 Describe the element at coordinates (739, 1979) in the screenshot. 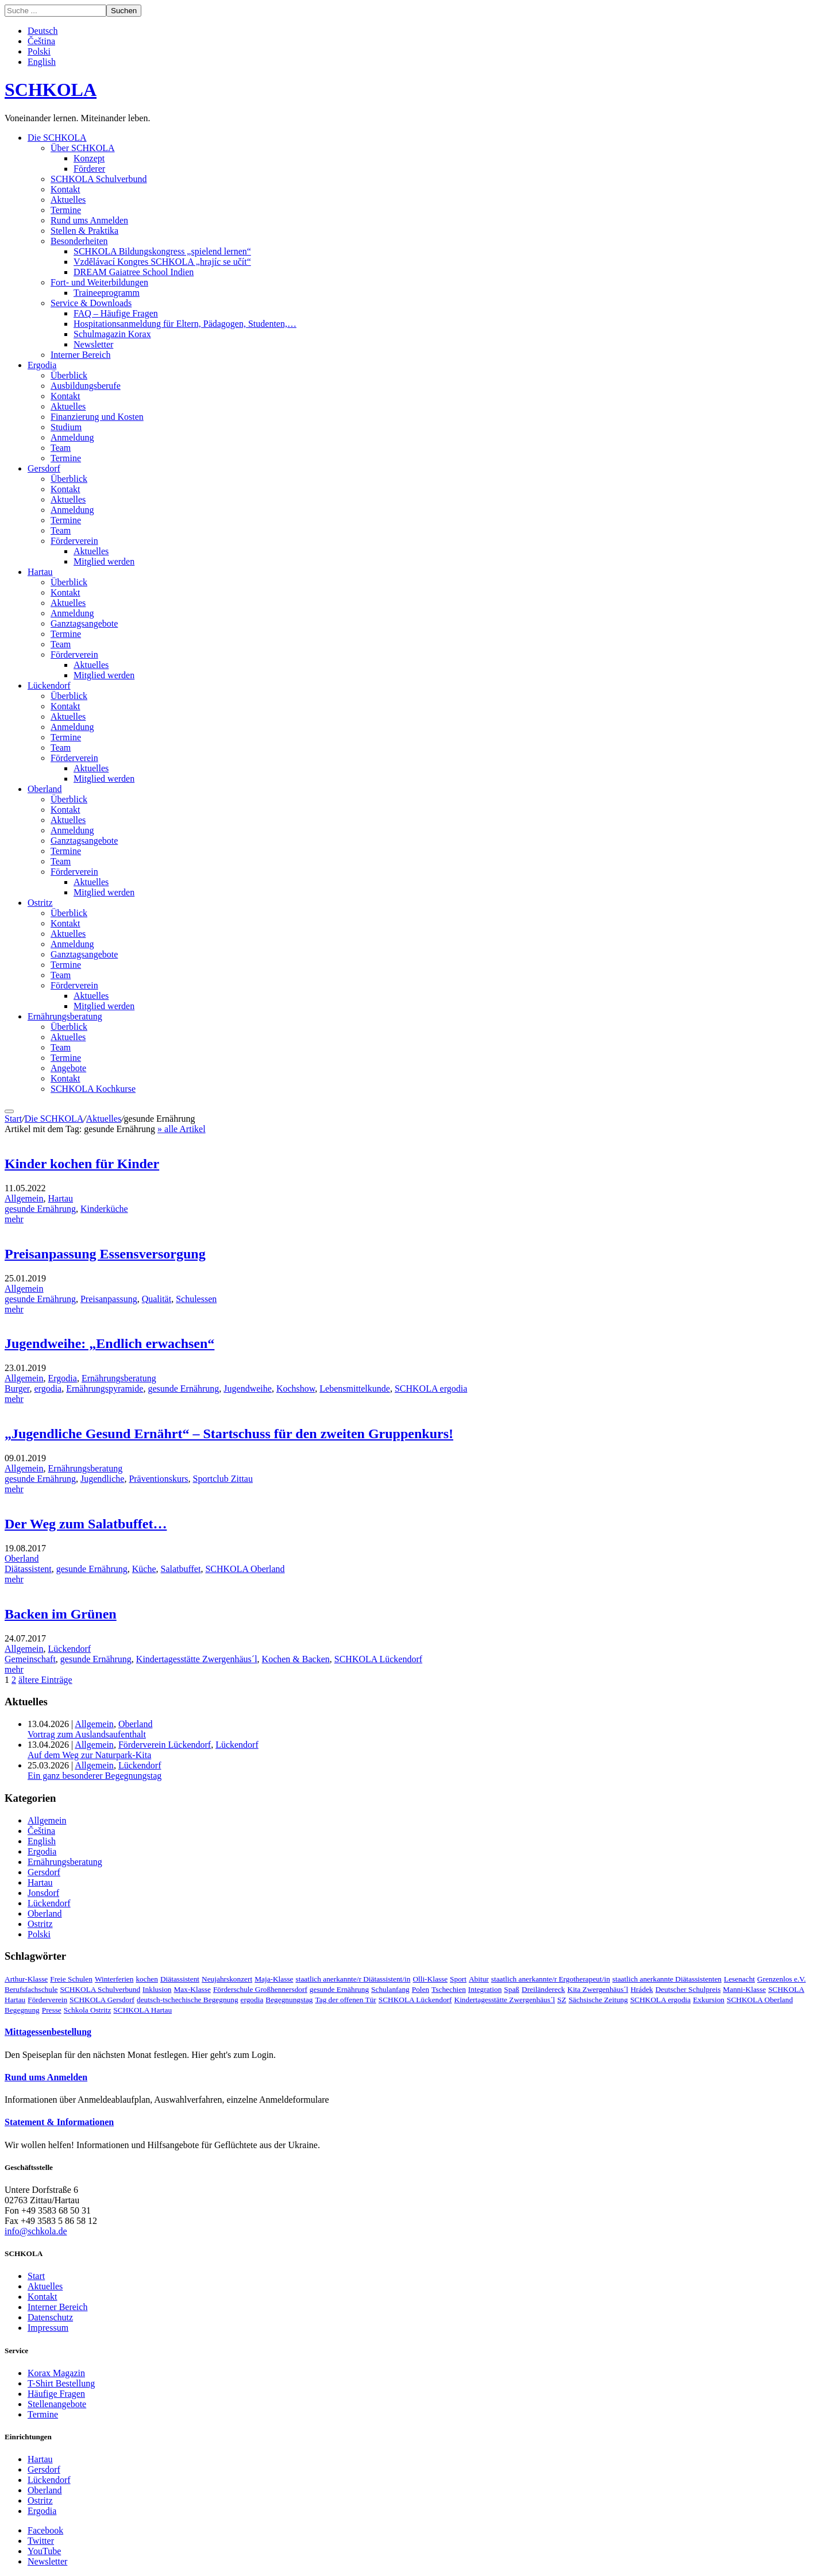

I see `Lesenacht` at that location.